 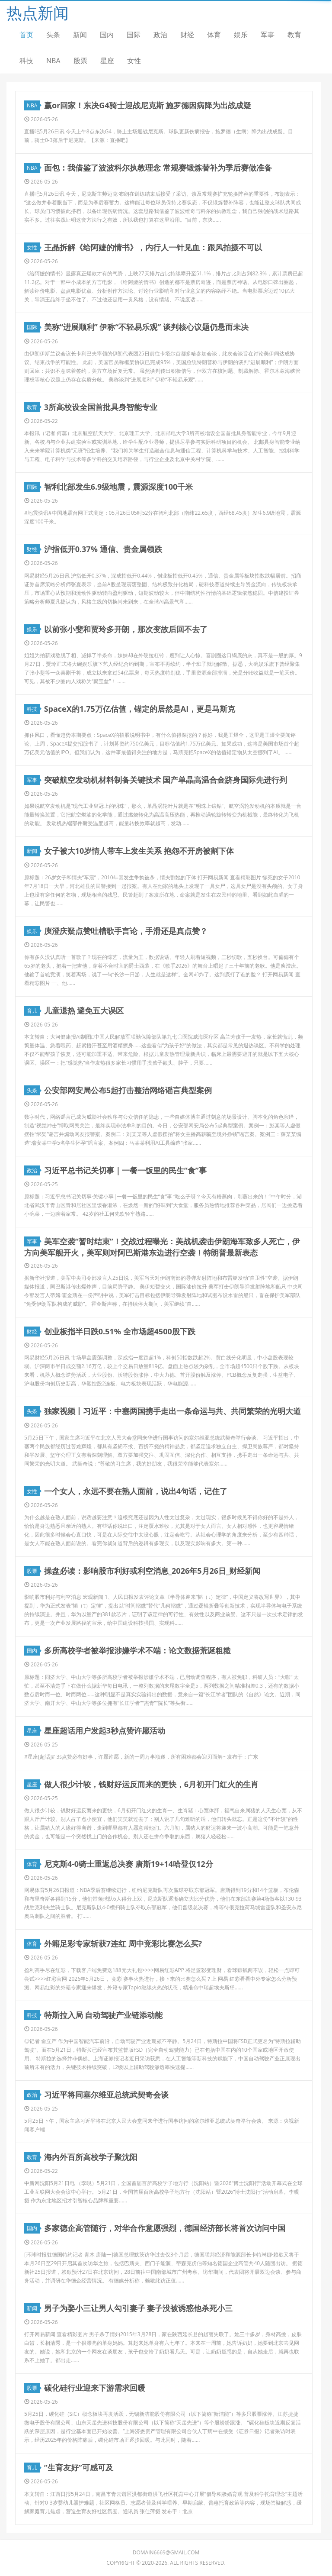 What do you see at coordinates (123, 1943) in the screenshot?
I see `外籍足彩专家斩获7连红 周中竞彩比赛怎么买?` at bounding box center [123, 1943].